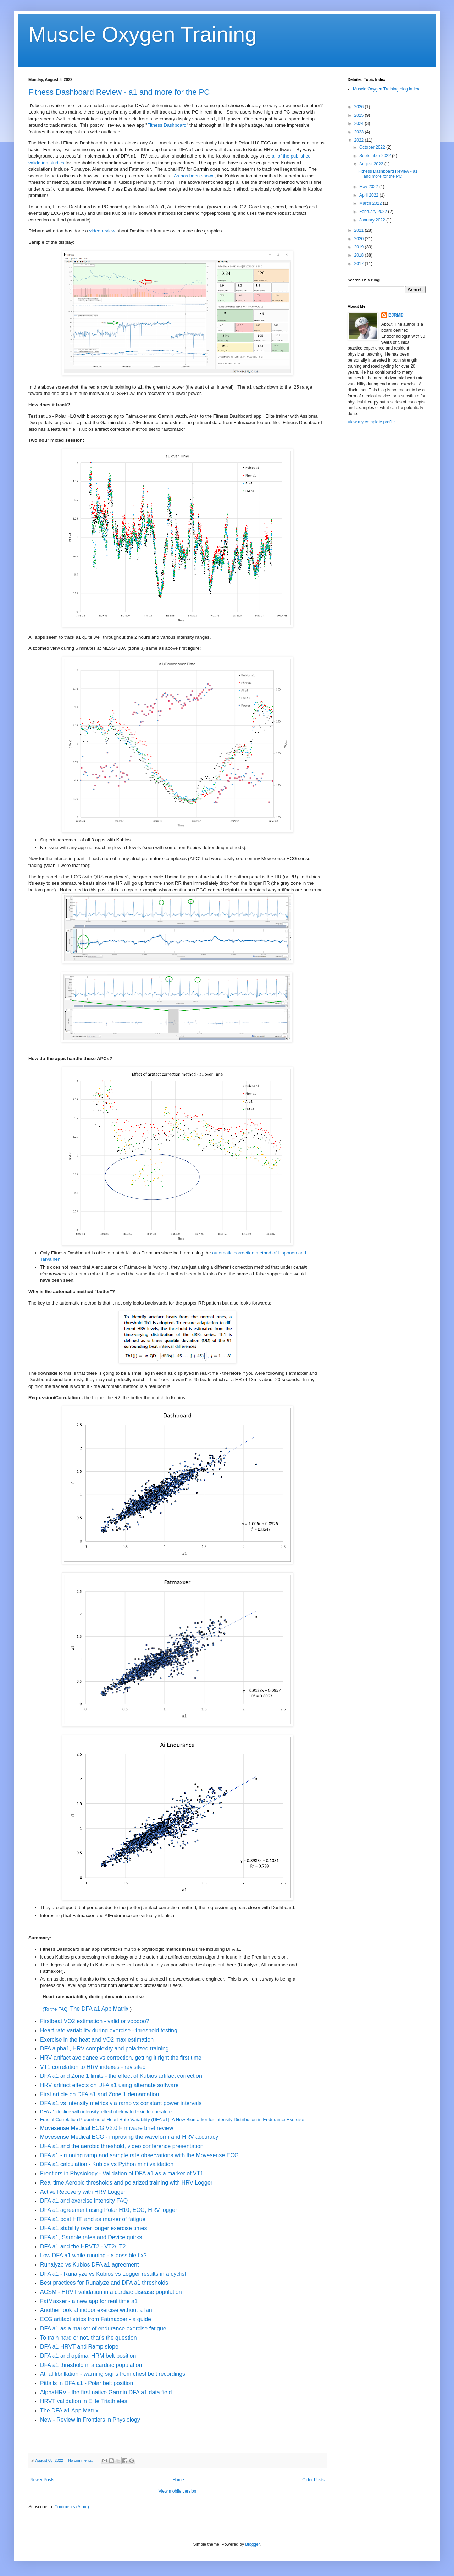 The height and width of the screenshot is (2576, 454). I want to click on DFA a1 stability over longer exercise times, so click(93, 2228).